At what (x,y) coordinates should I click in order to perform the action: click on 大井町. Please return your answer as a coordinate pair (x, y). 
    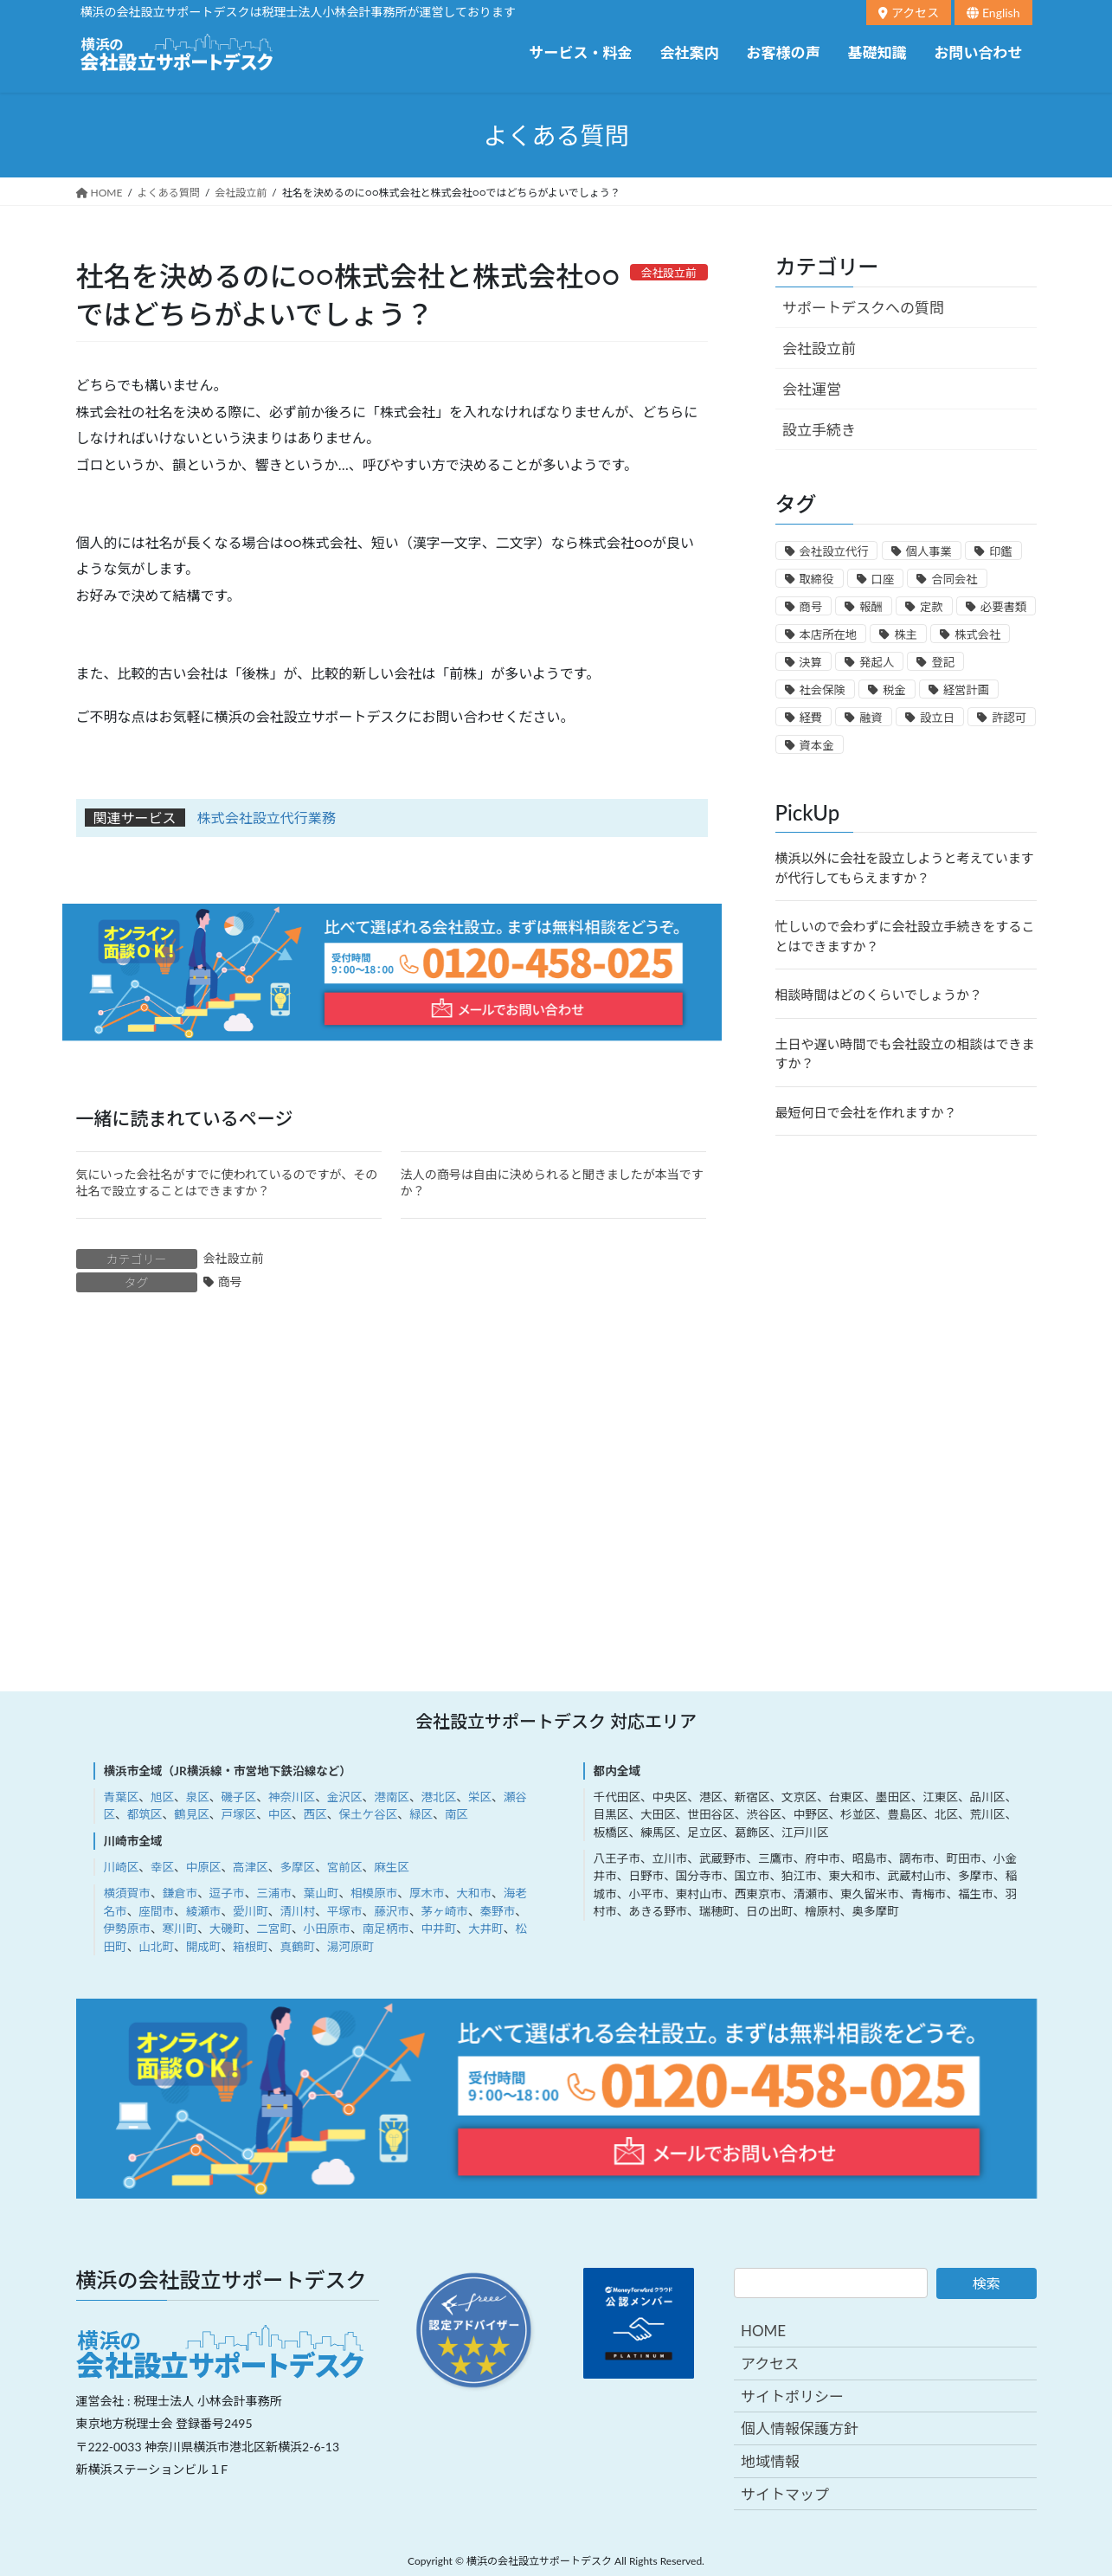
    Looking at the image, I should click on (486, 1928).